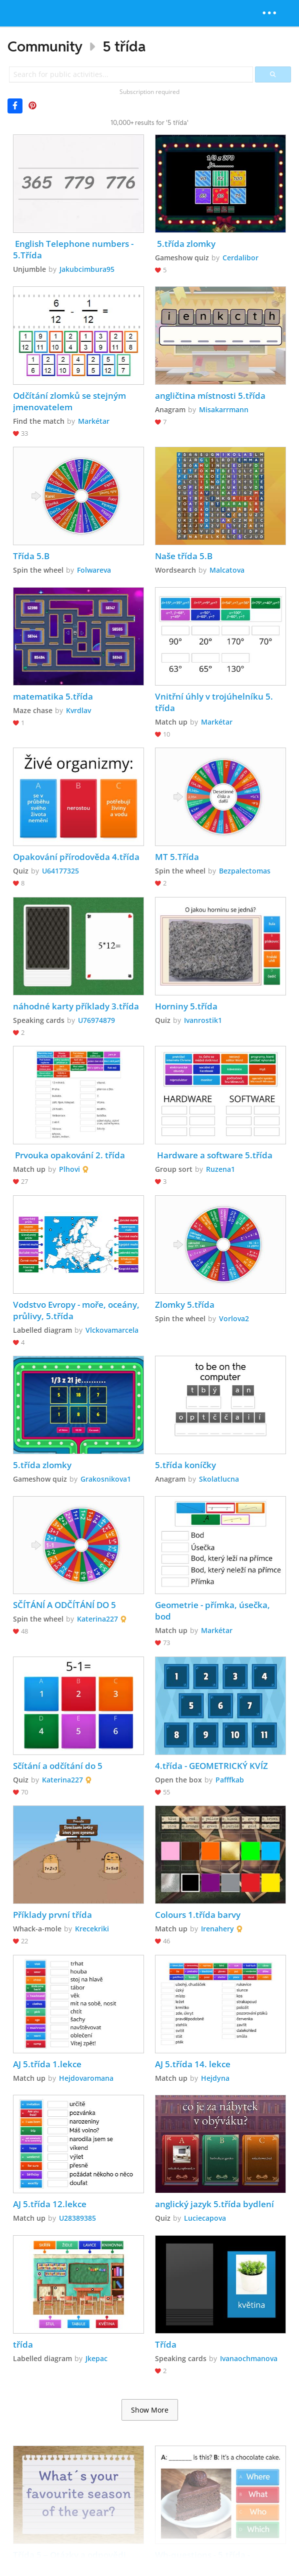 This screenshot has height=2576, width=299. I want to click on AJ 5.třída 1.lekce, so click(47, 2064).